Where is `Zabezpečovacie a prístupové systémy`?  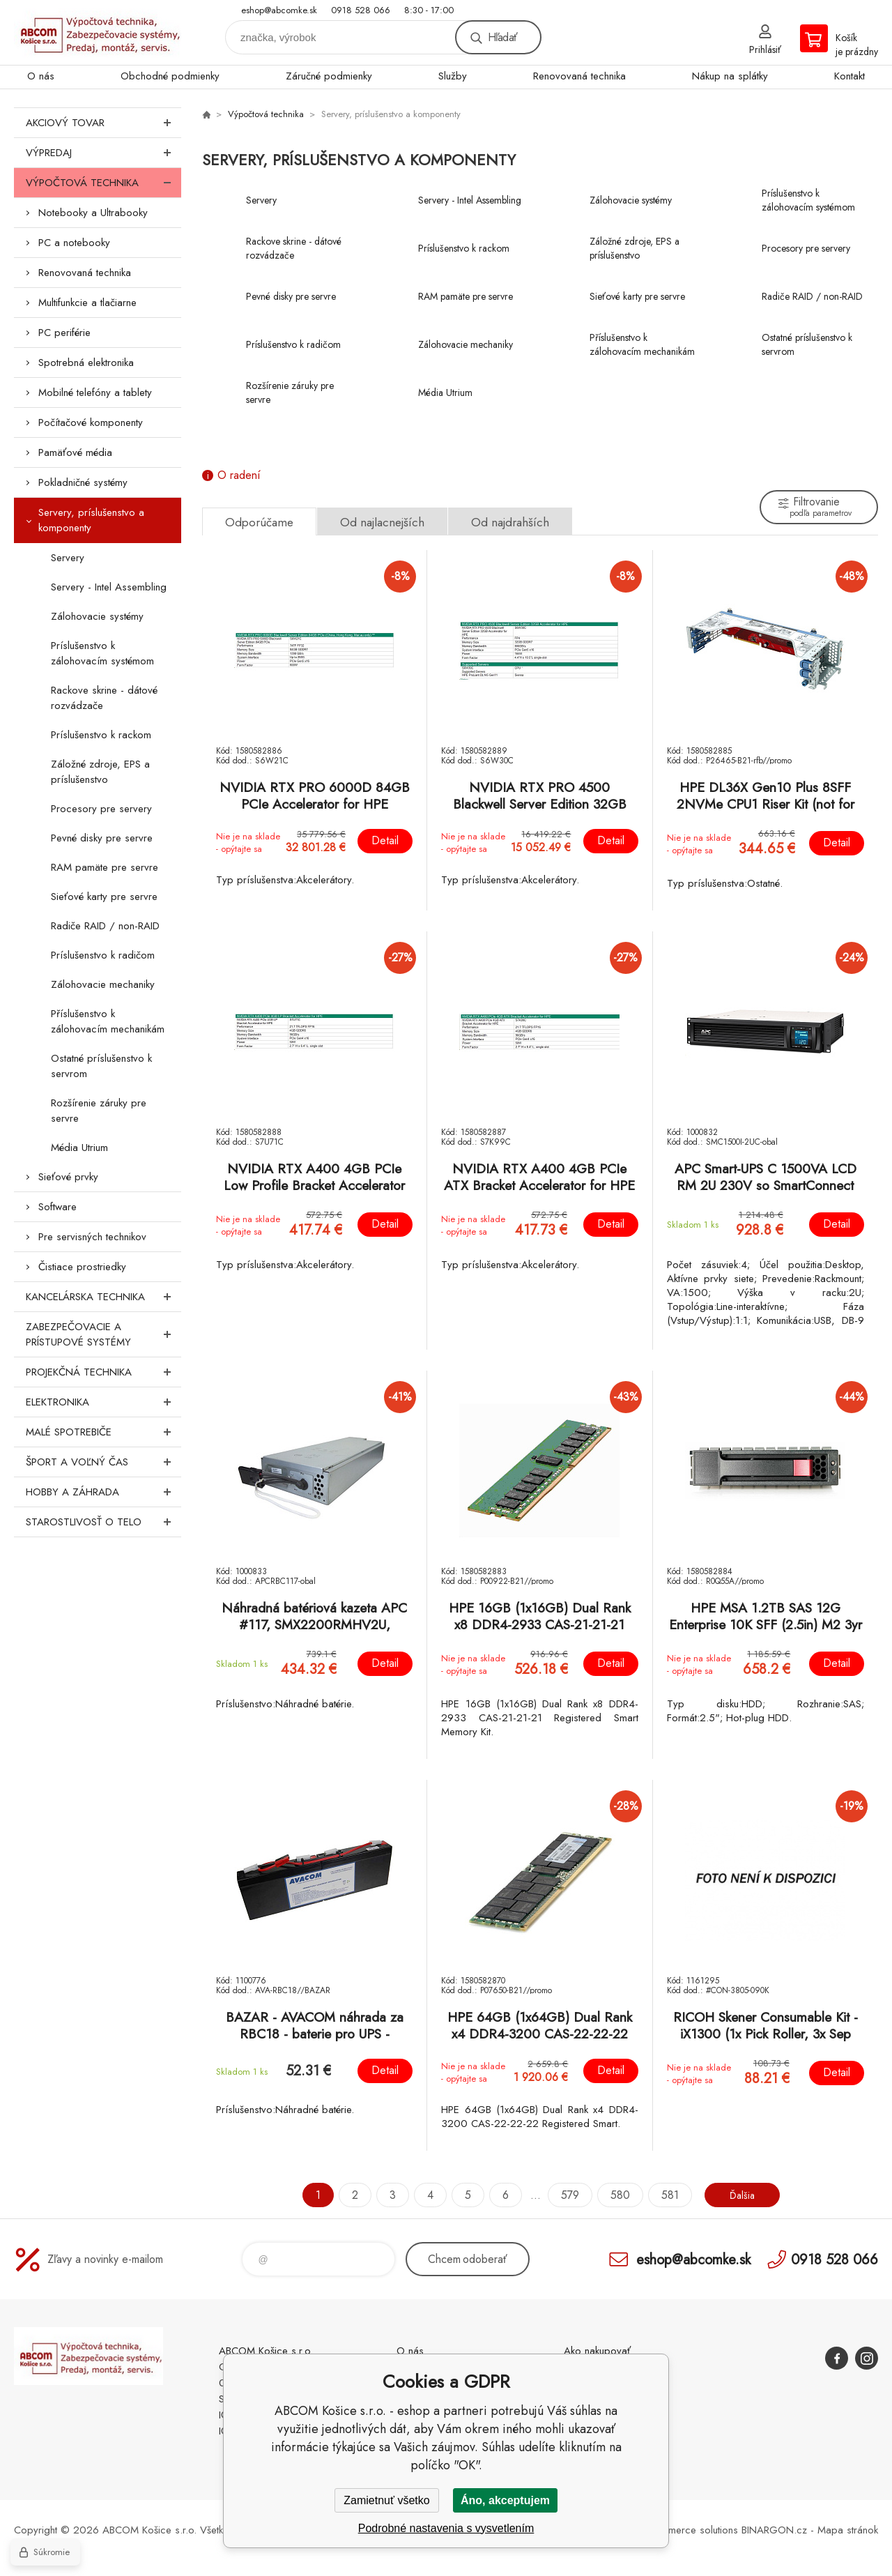 Zabezpečovacie a prístupové systémy is located at coordinates (103, 1334).